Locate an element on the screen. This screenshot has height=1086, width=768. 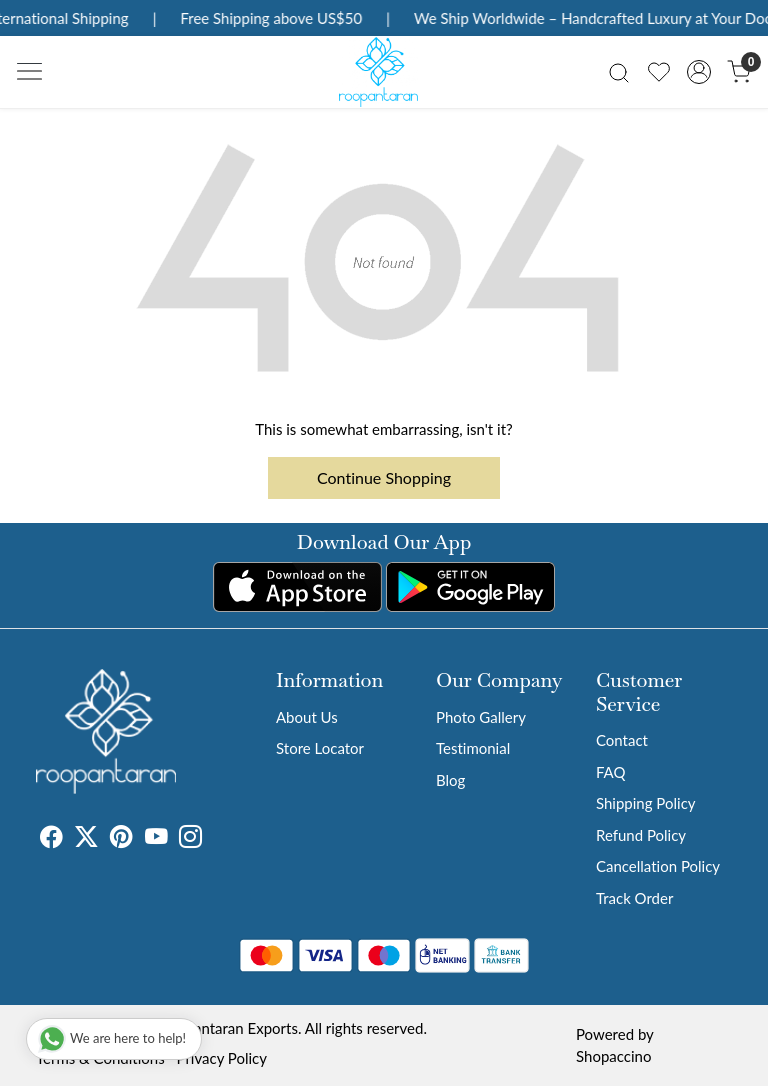
[Pinterest] is located at coordinates (121, 839).